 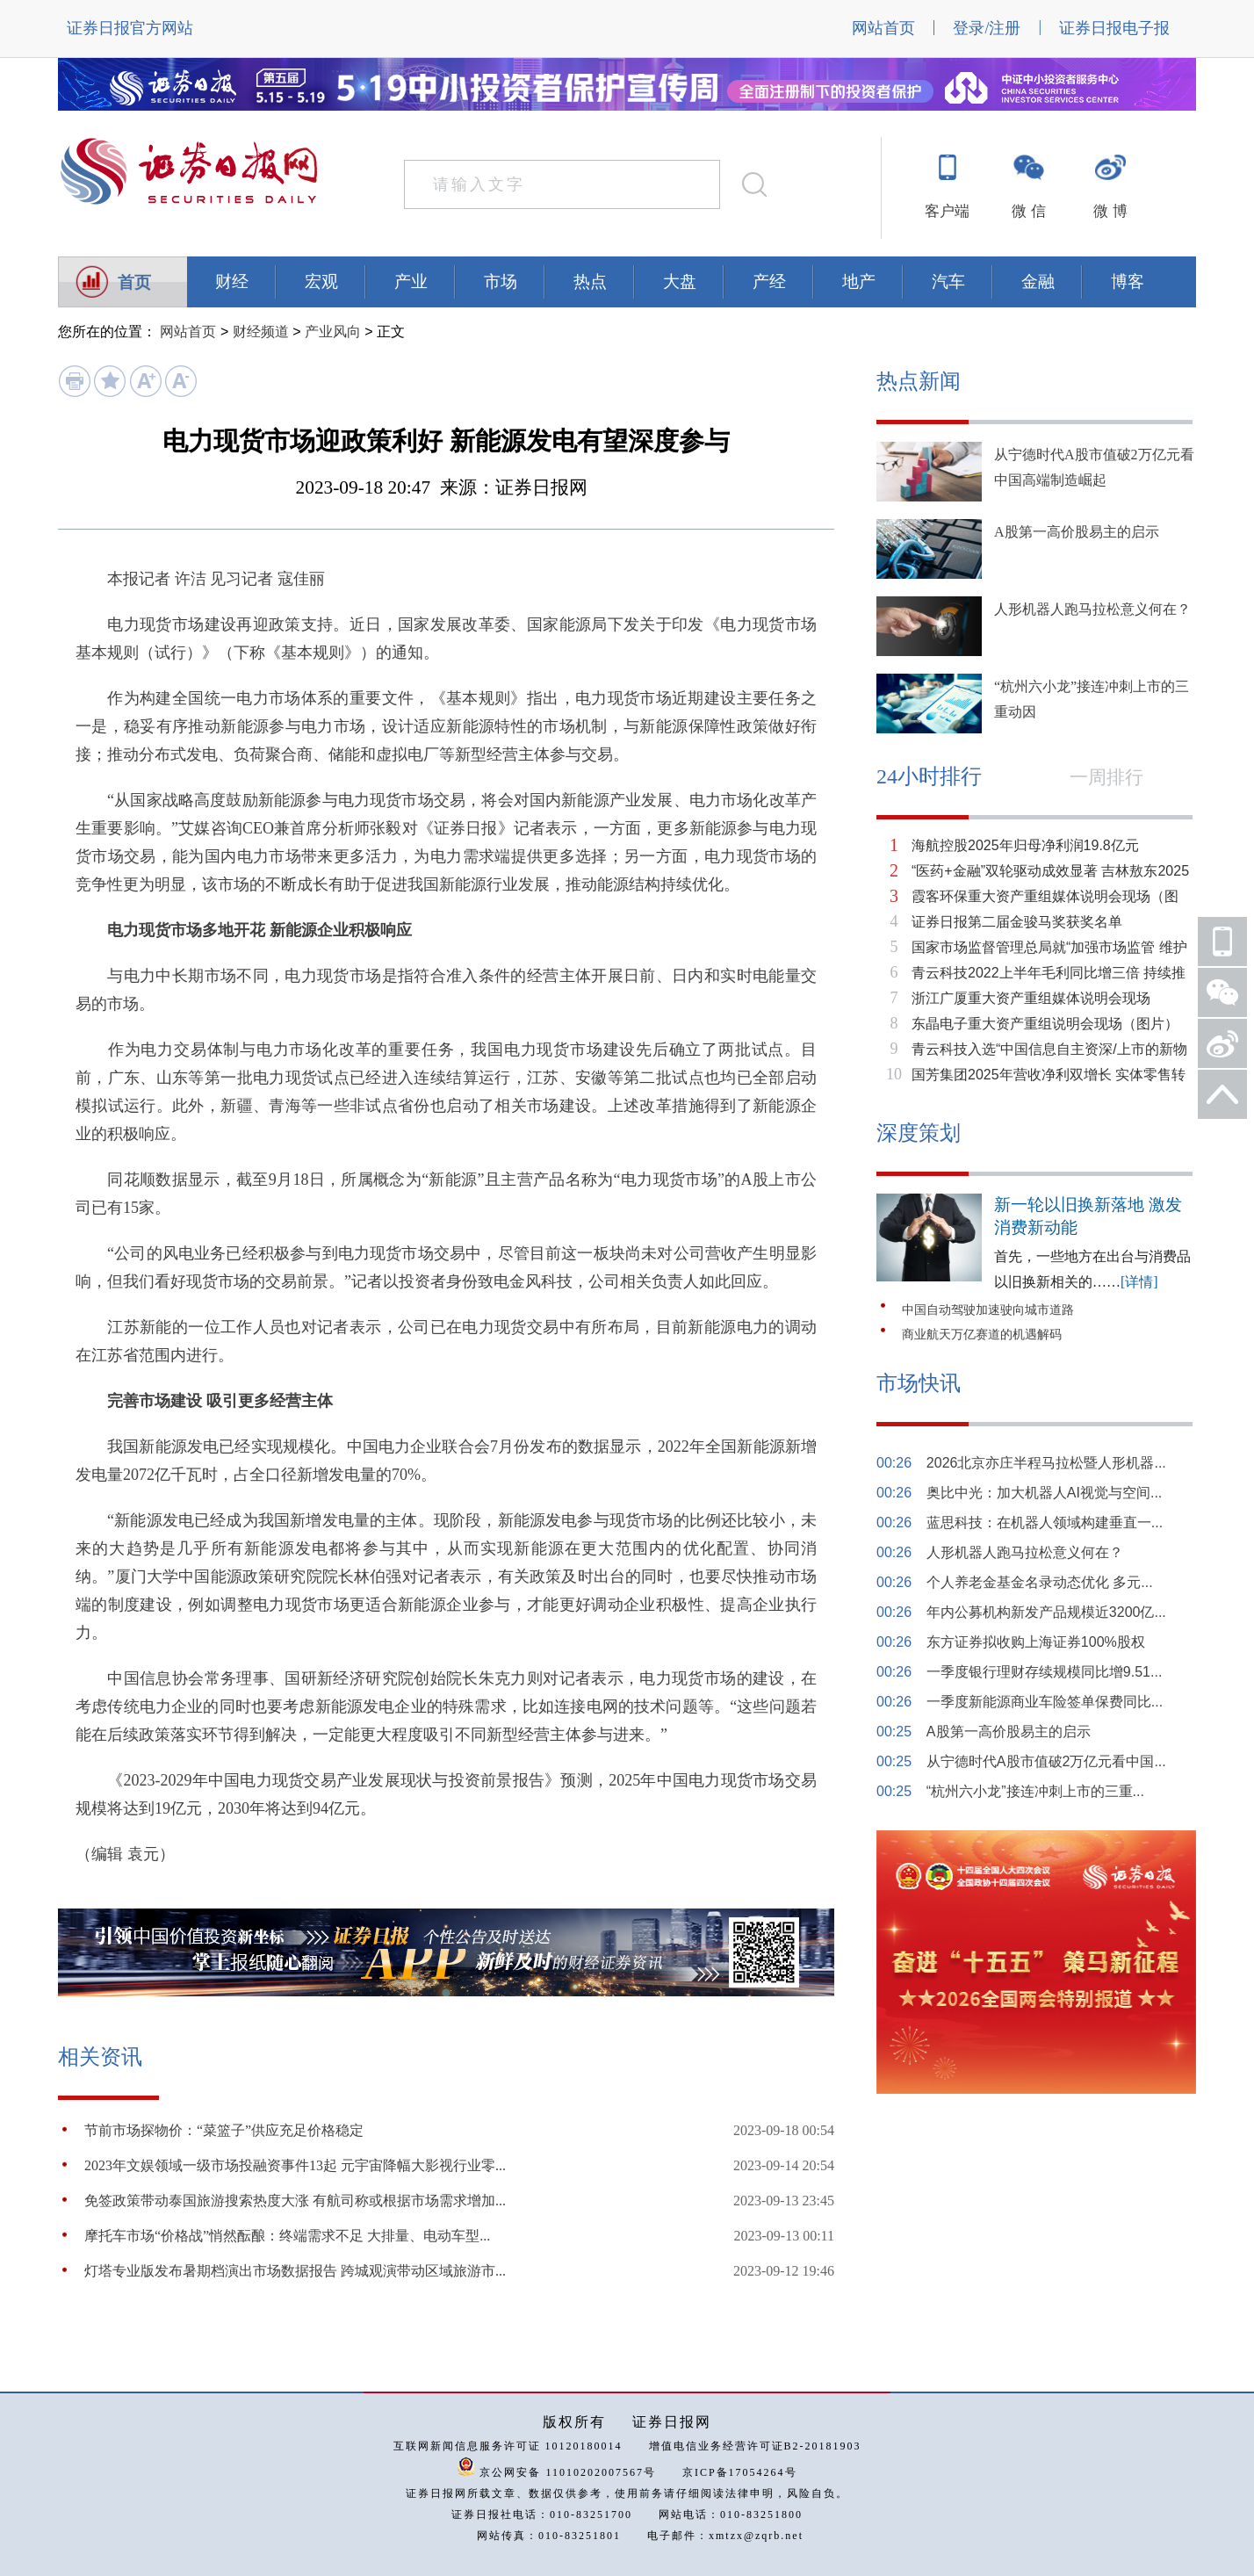 I want to click on 财经, so click(x=232, y=281).